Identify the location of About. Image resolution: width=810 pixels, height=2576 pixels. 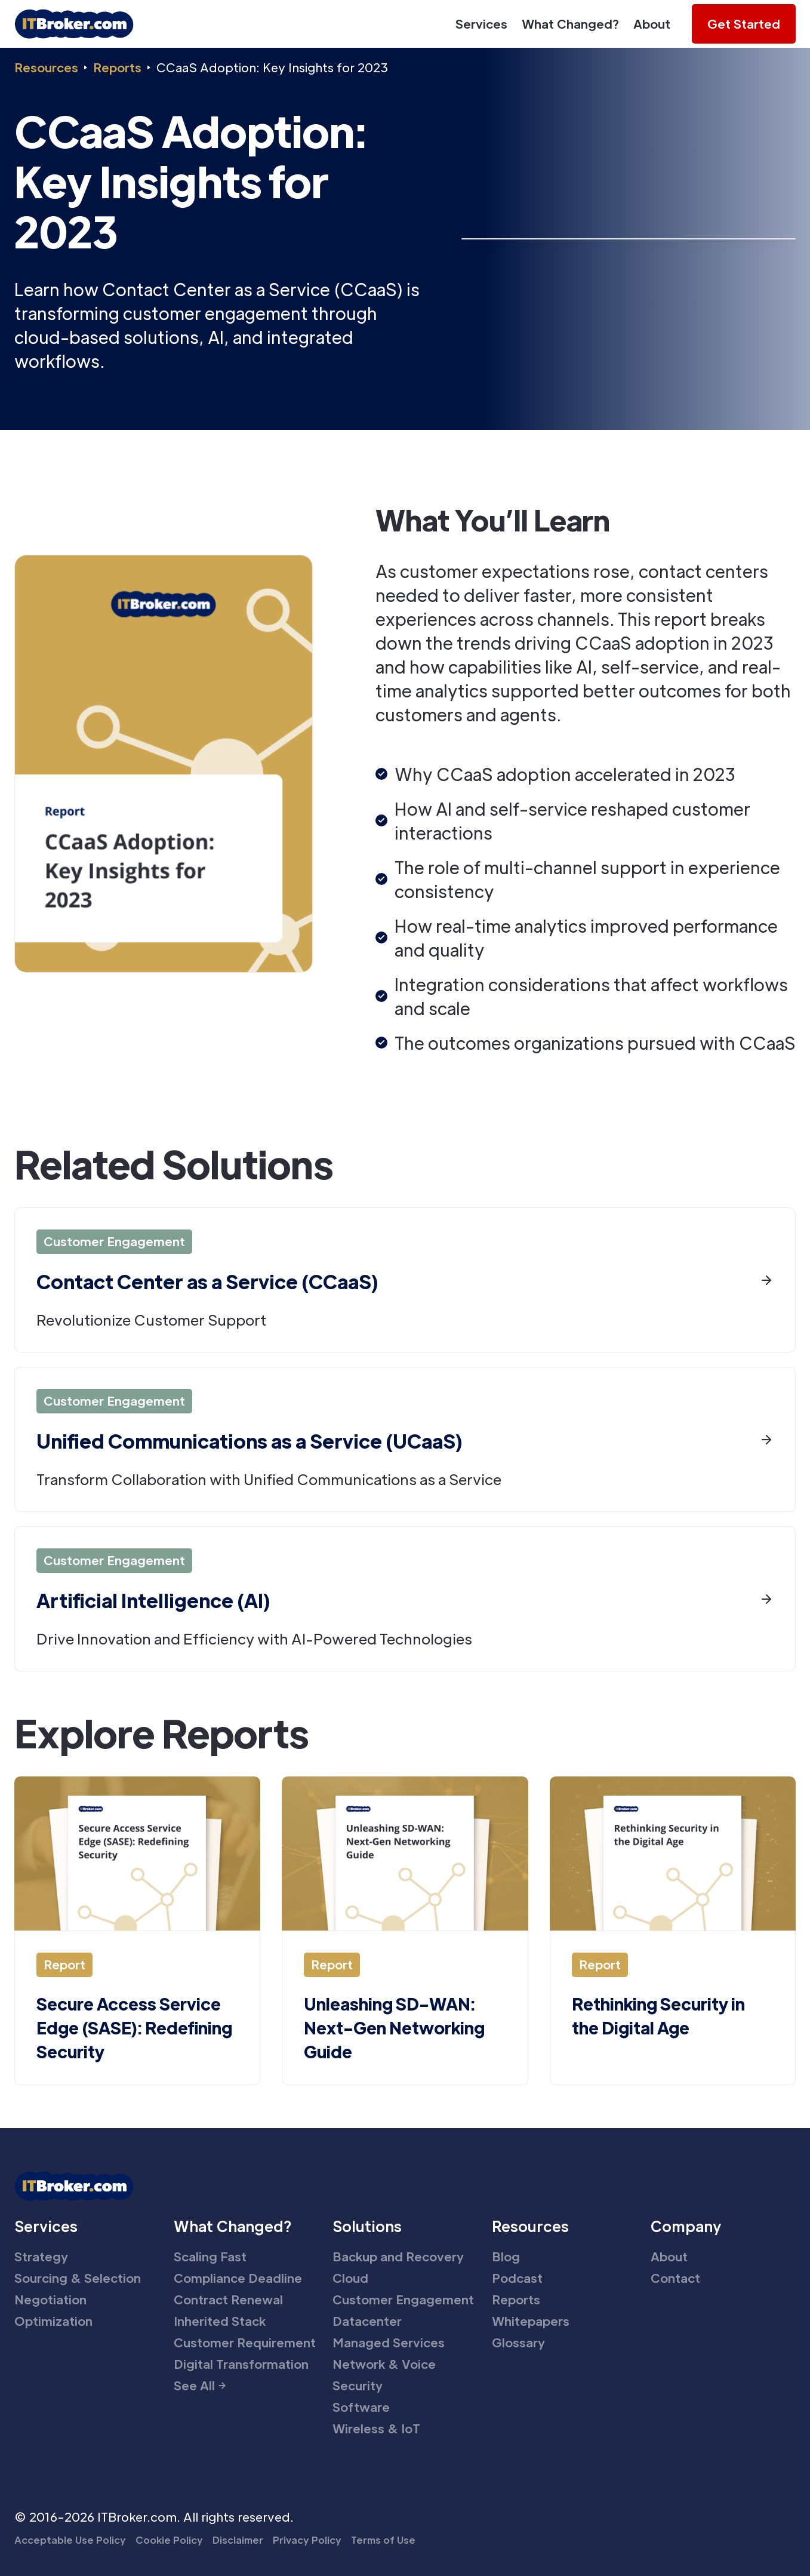
(651, 24).